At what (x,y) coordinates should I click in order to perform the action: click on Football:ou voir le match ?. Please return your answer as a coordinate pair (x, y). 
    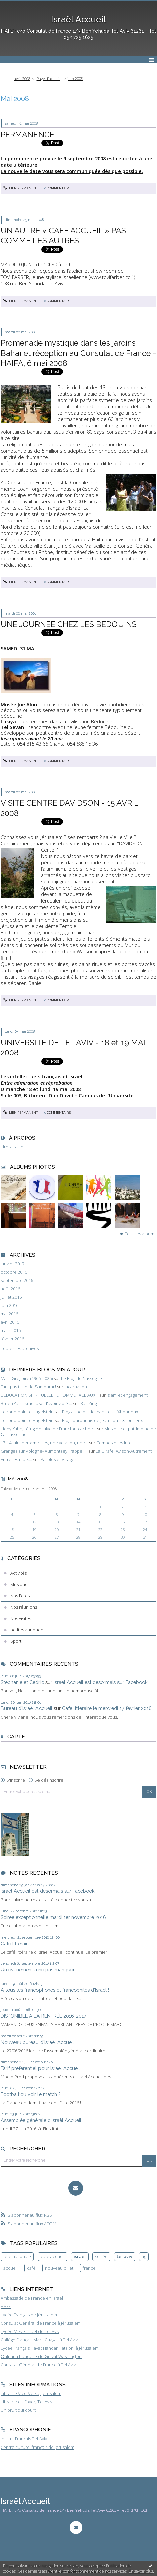
    Looking at the image, I should click on (30, 2094).